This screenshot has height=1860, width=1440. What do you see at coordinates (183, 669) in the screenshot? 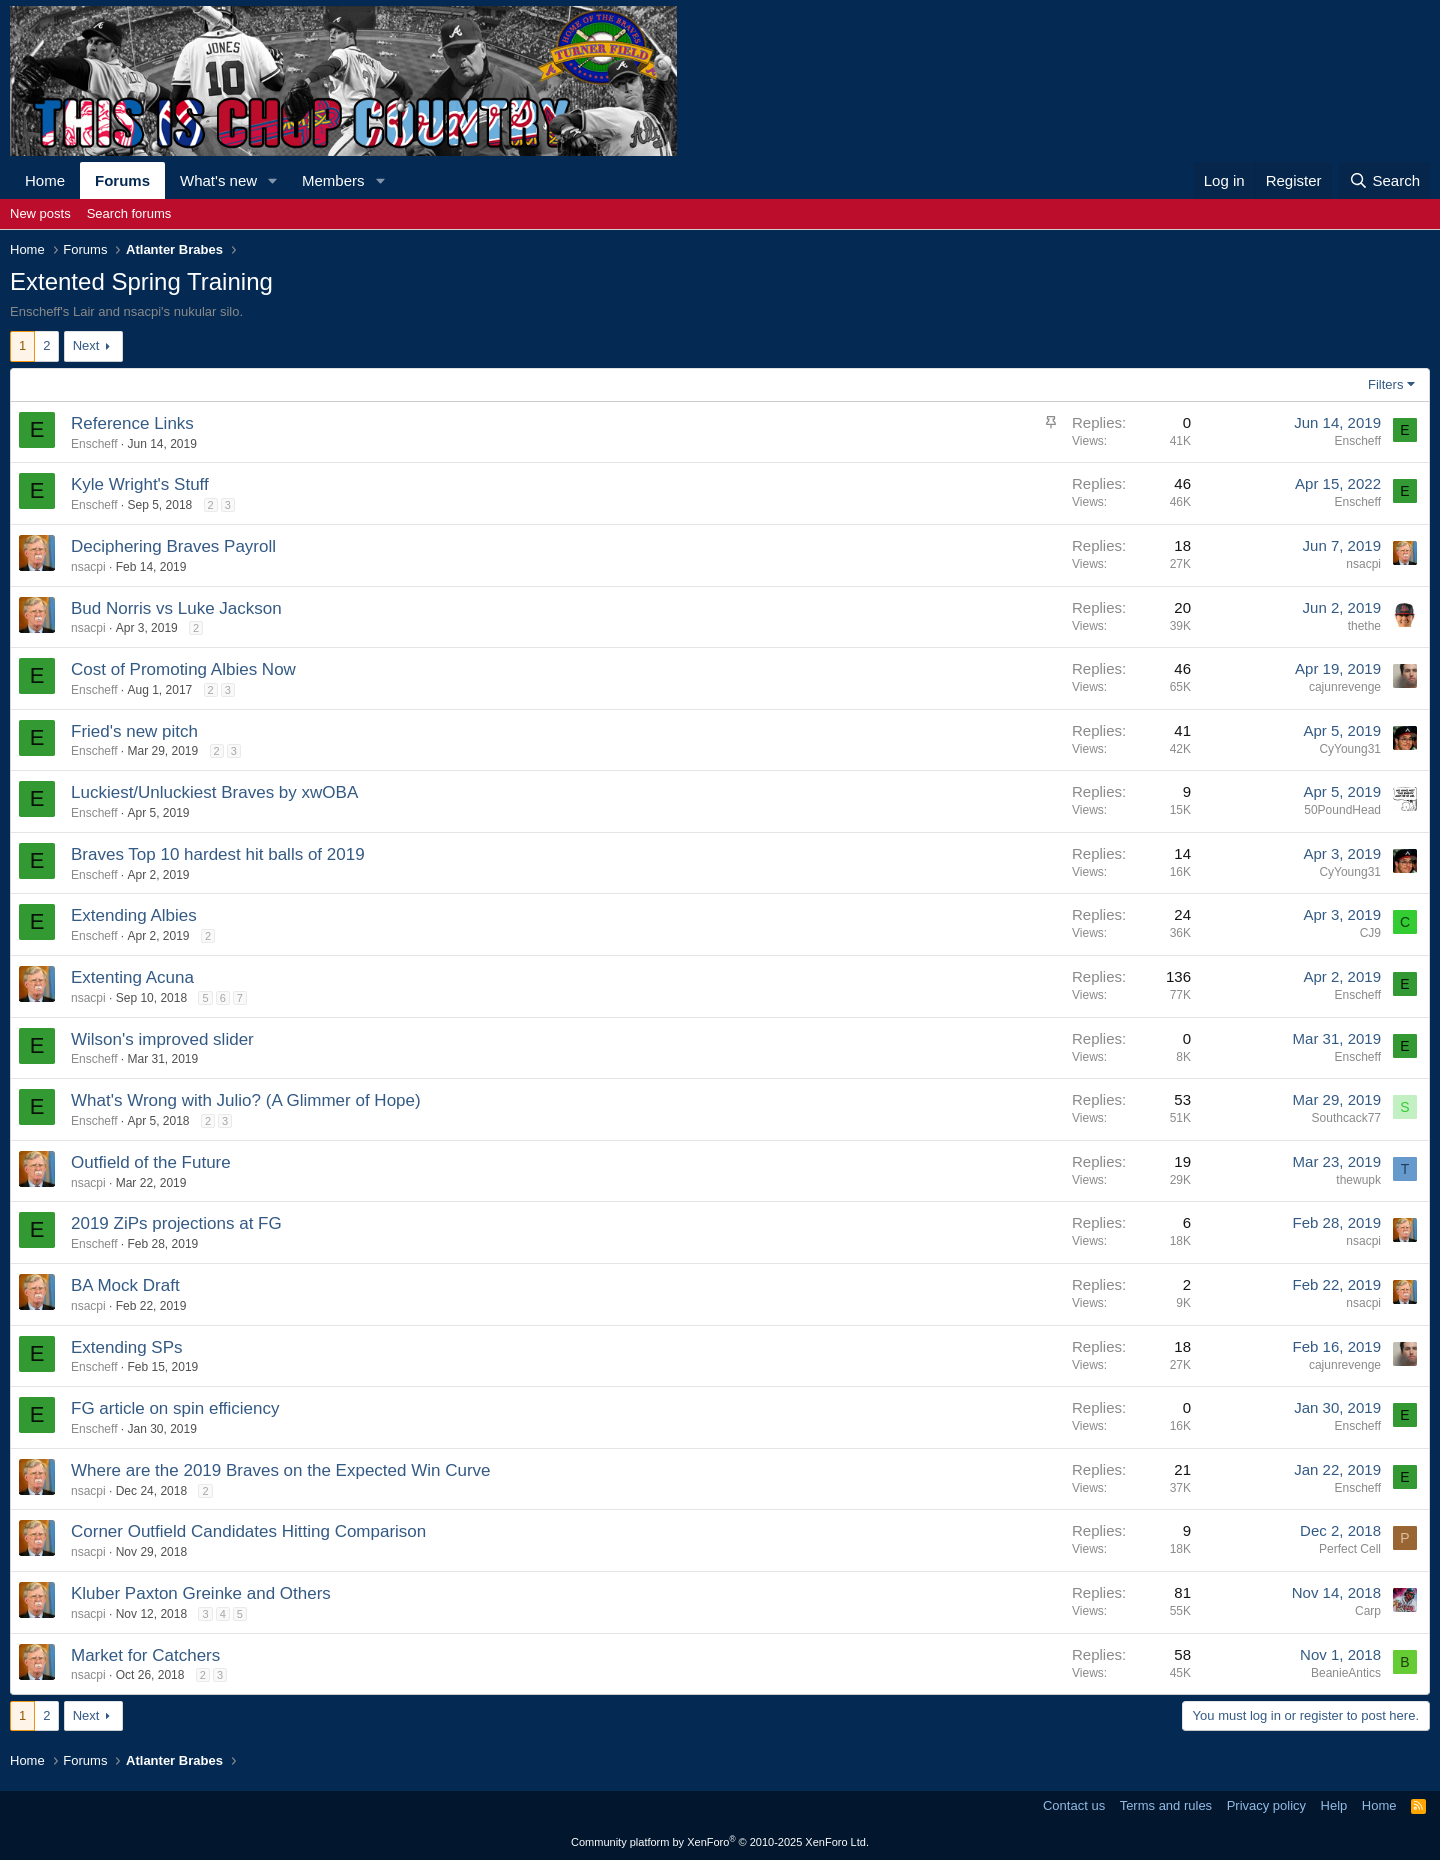
I see `Cost of Promoting Albies Now` at bounding box center [183, 669].